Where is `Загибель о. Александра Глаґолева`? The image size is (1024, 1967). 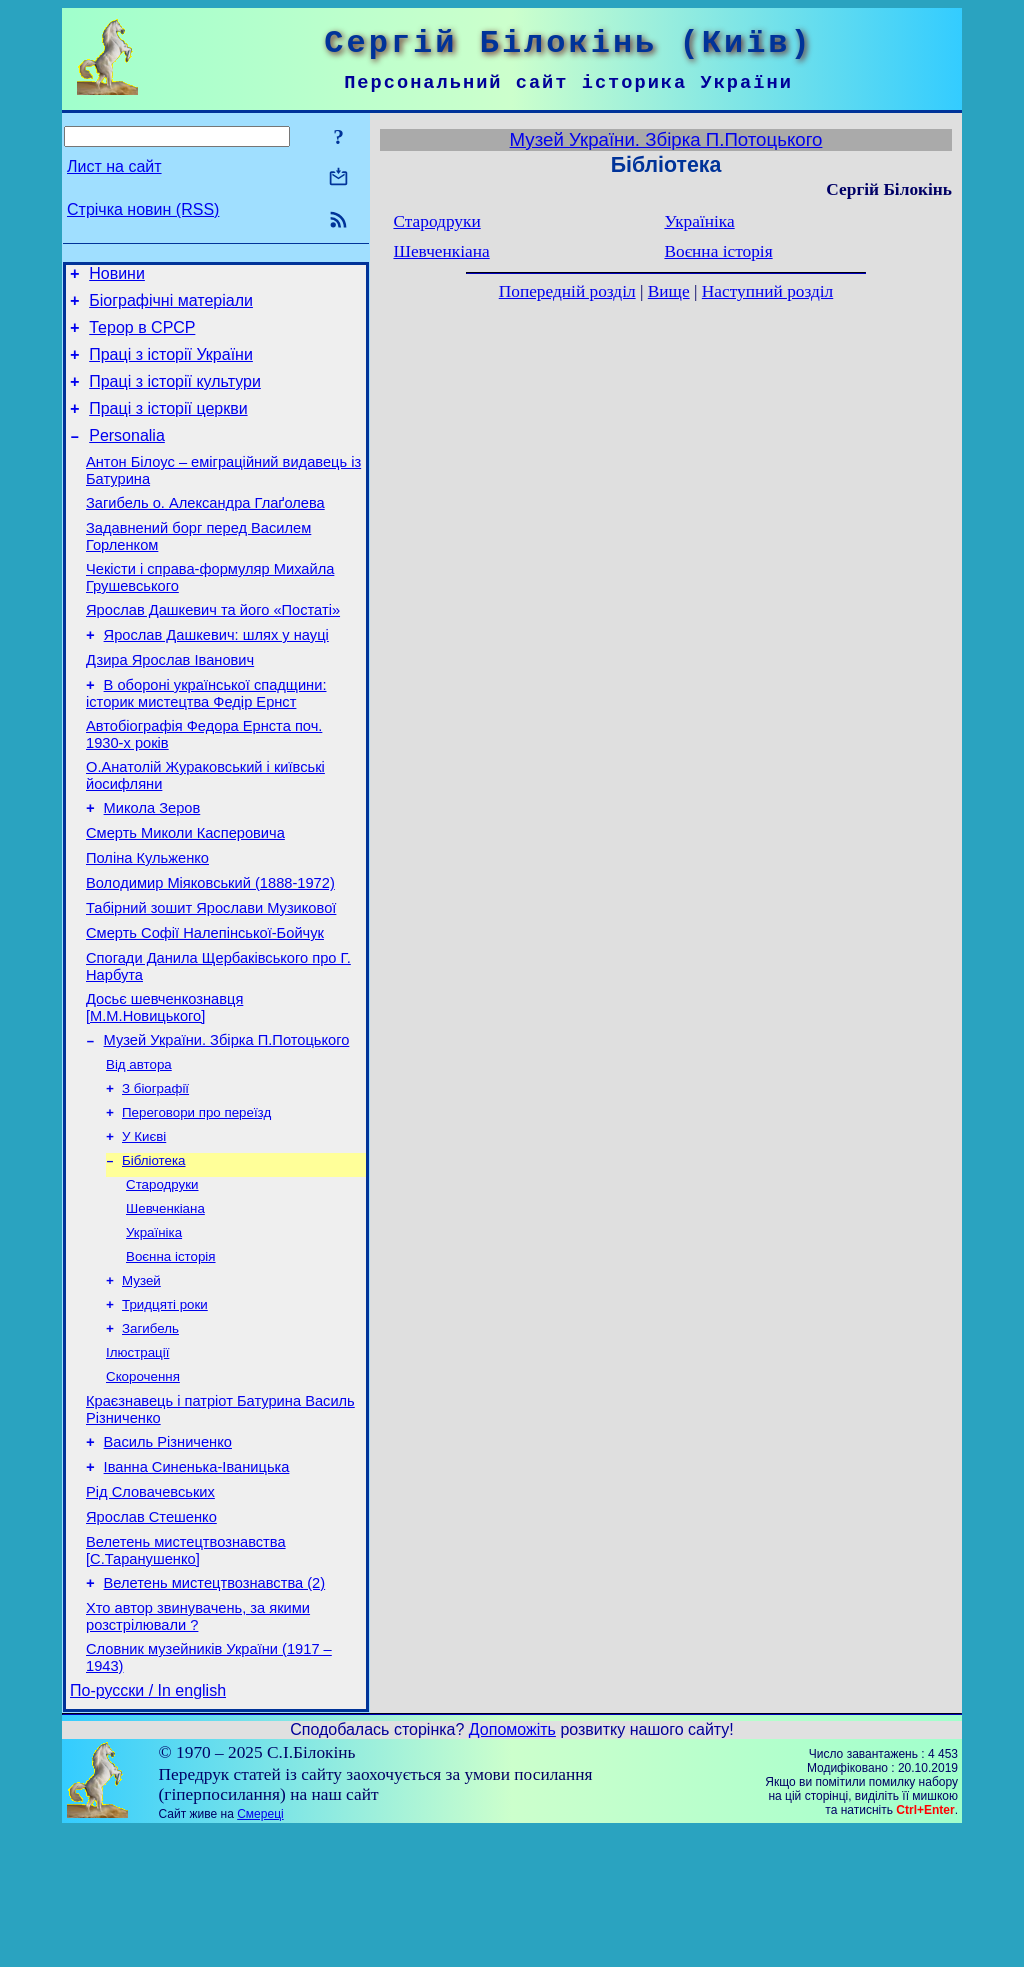 Загибель о. Александра Глаґолева is located at coordinates (205, 530).